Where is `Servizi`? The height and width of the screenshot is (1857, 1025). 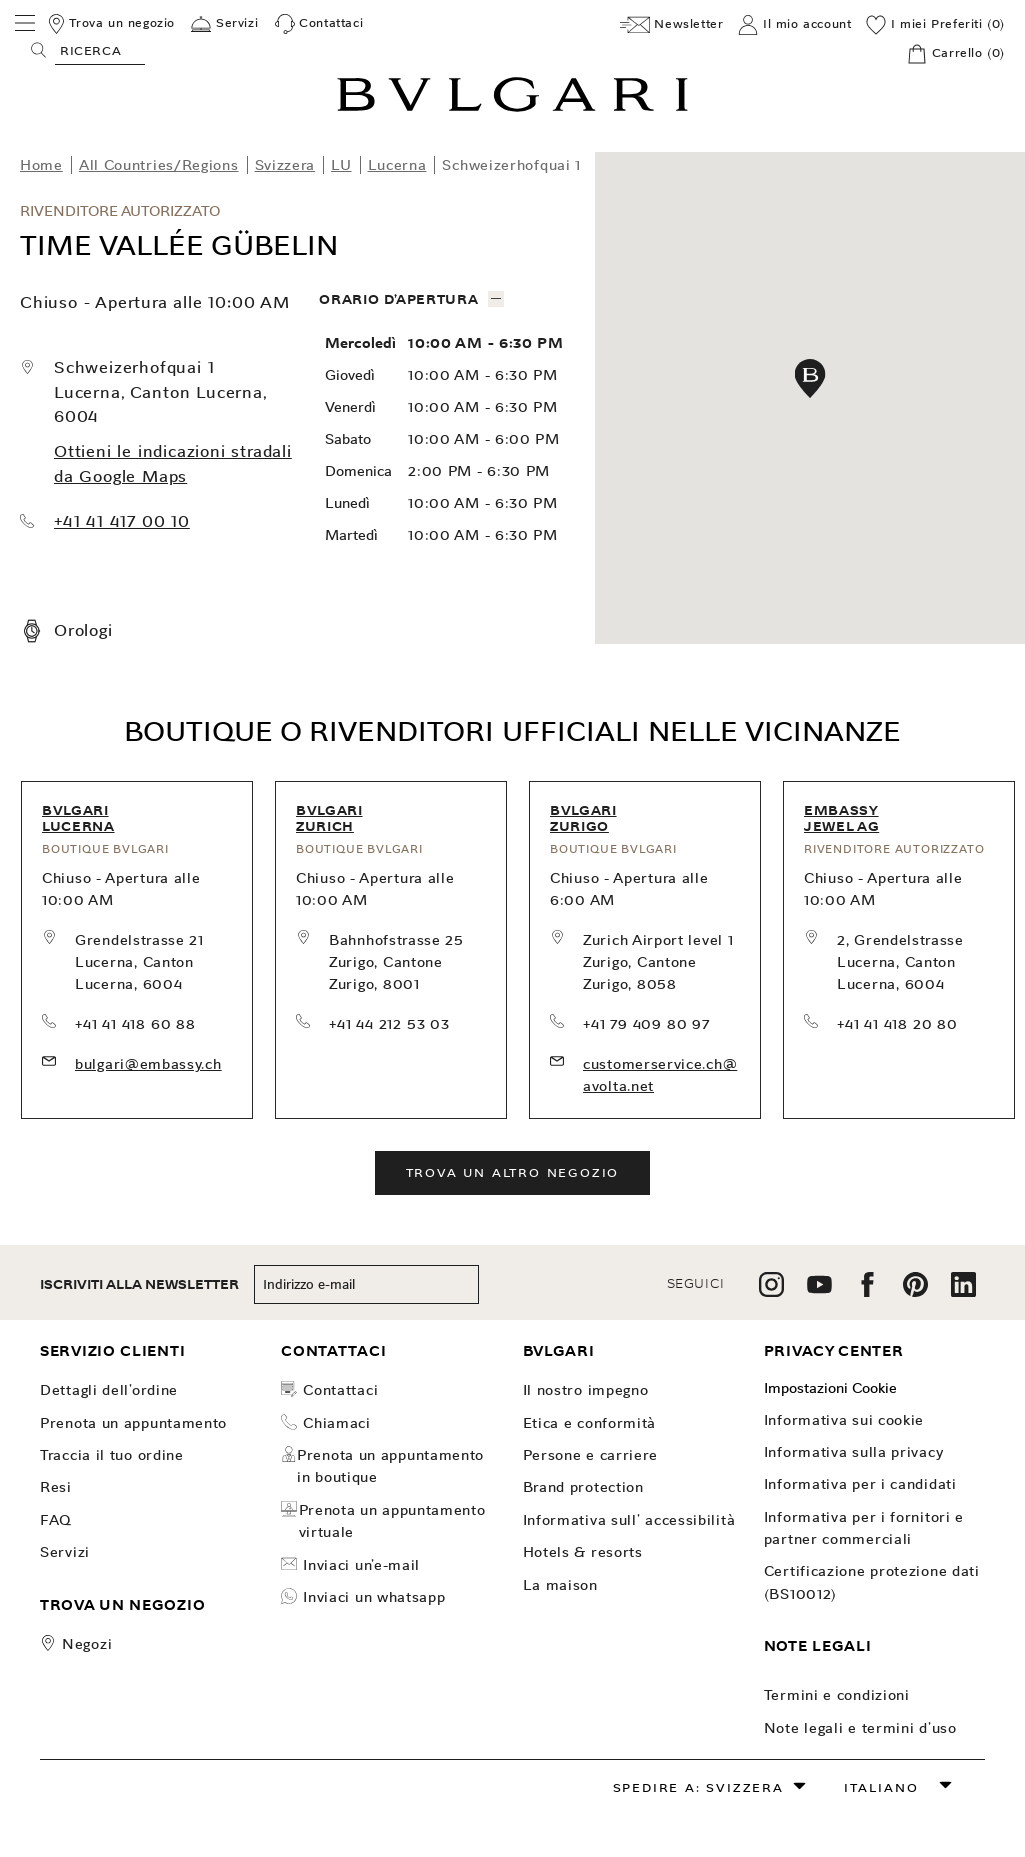
Servizi is located at coordinates (65, 1552).